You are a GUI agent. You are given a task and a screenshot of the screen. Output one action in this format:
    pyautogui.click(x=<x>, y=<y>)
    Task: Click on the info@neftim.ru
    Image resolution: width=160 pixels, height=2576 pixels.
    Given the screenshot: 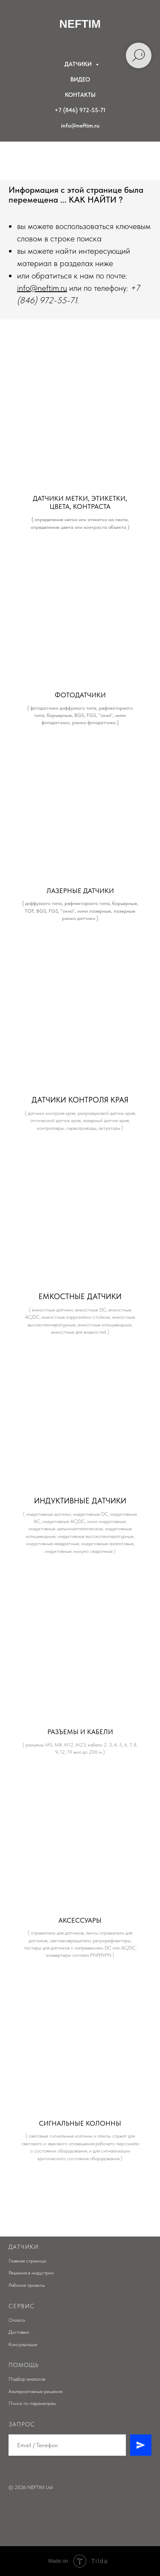 What is the action you would take?
    pyautogui.click(x=80, y=125)
    